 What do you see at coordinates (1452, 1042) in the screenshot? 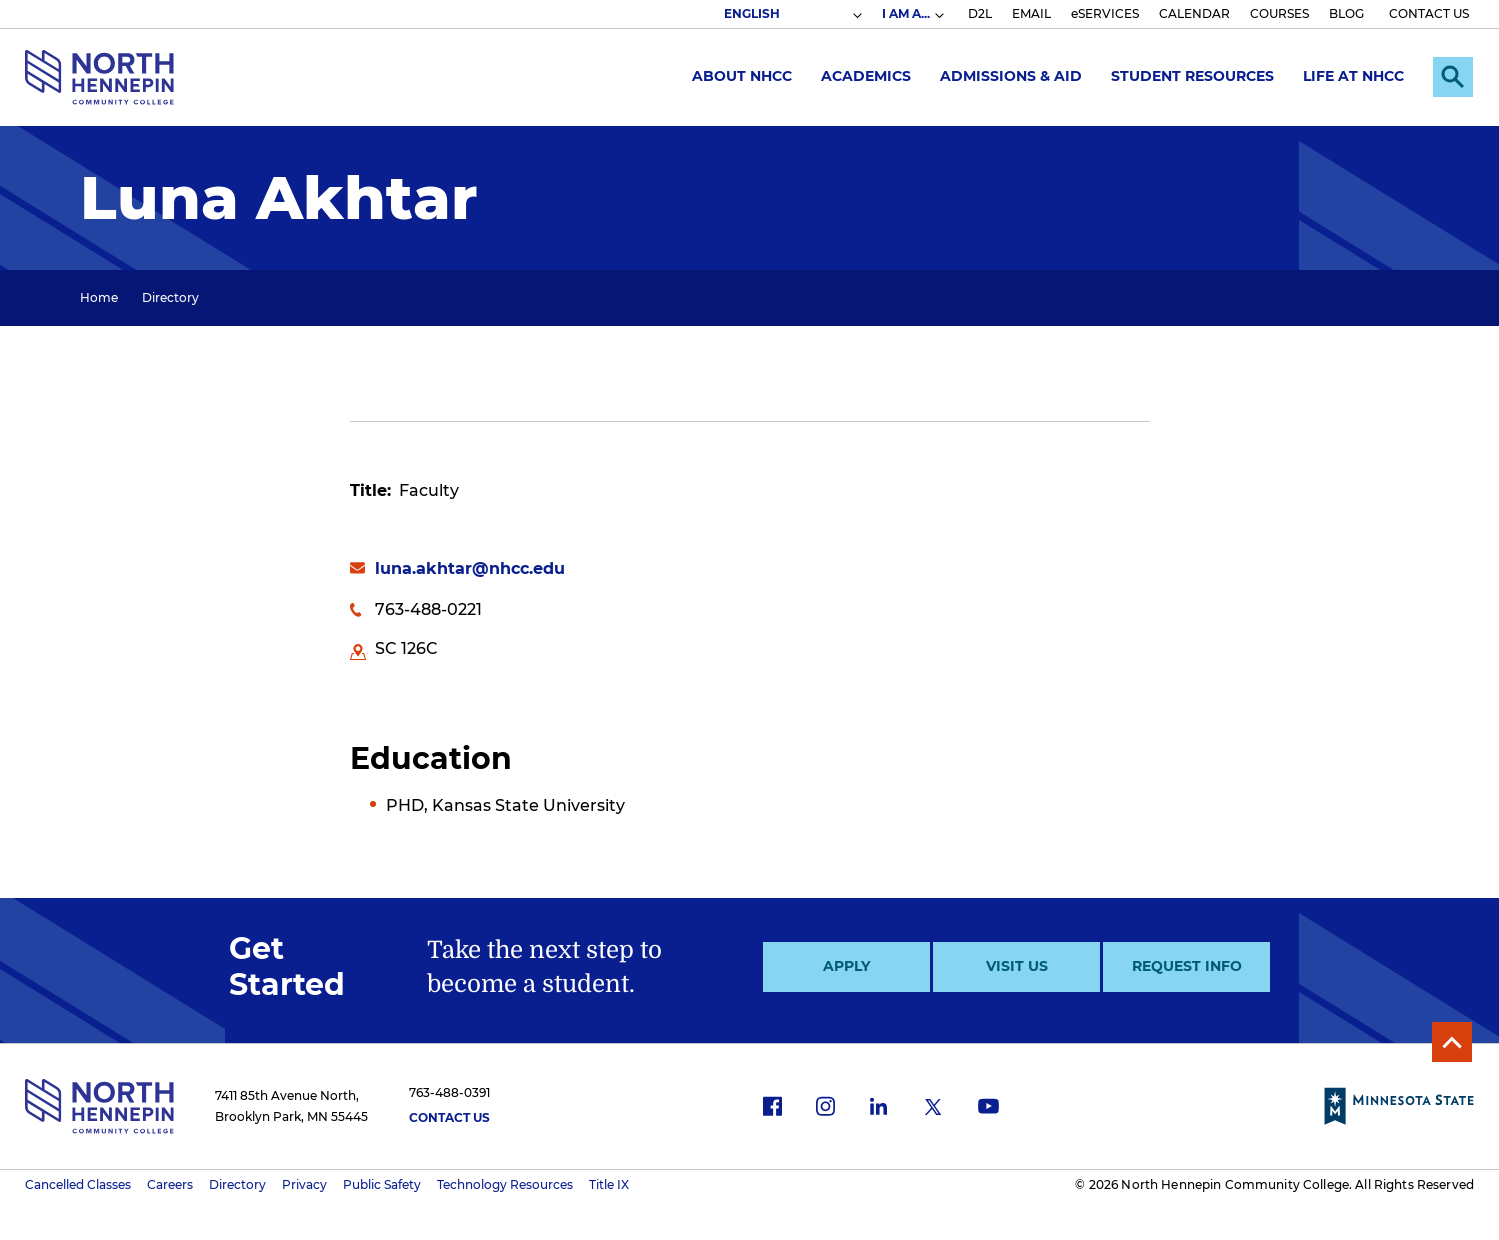
I see `Back to Top` at bounding box center [1452, 1042].